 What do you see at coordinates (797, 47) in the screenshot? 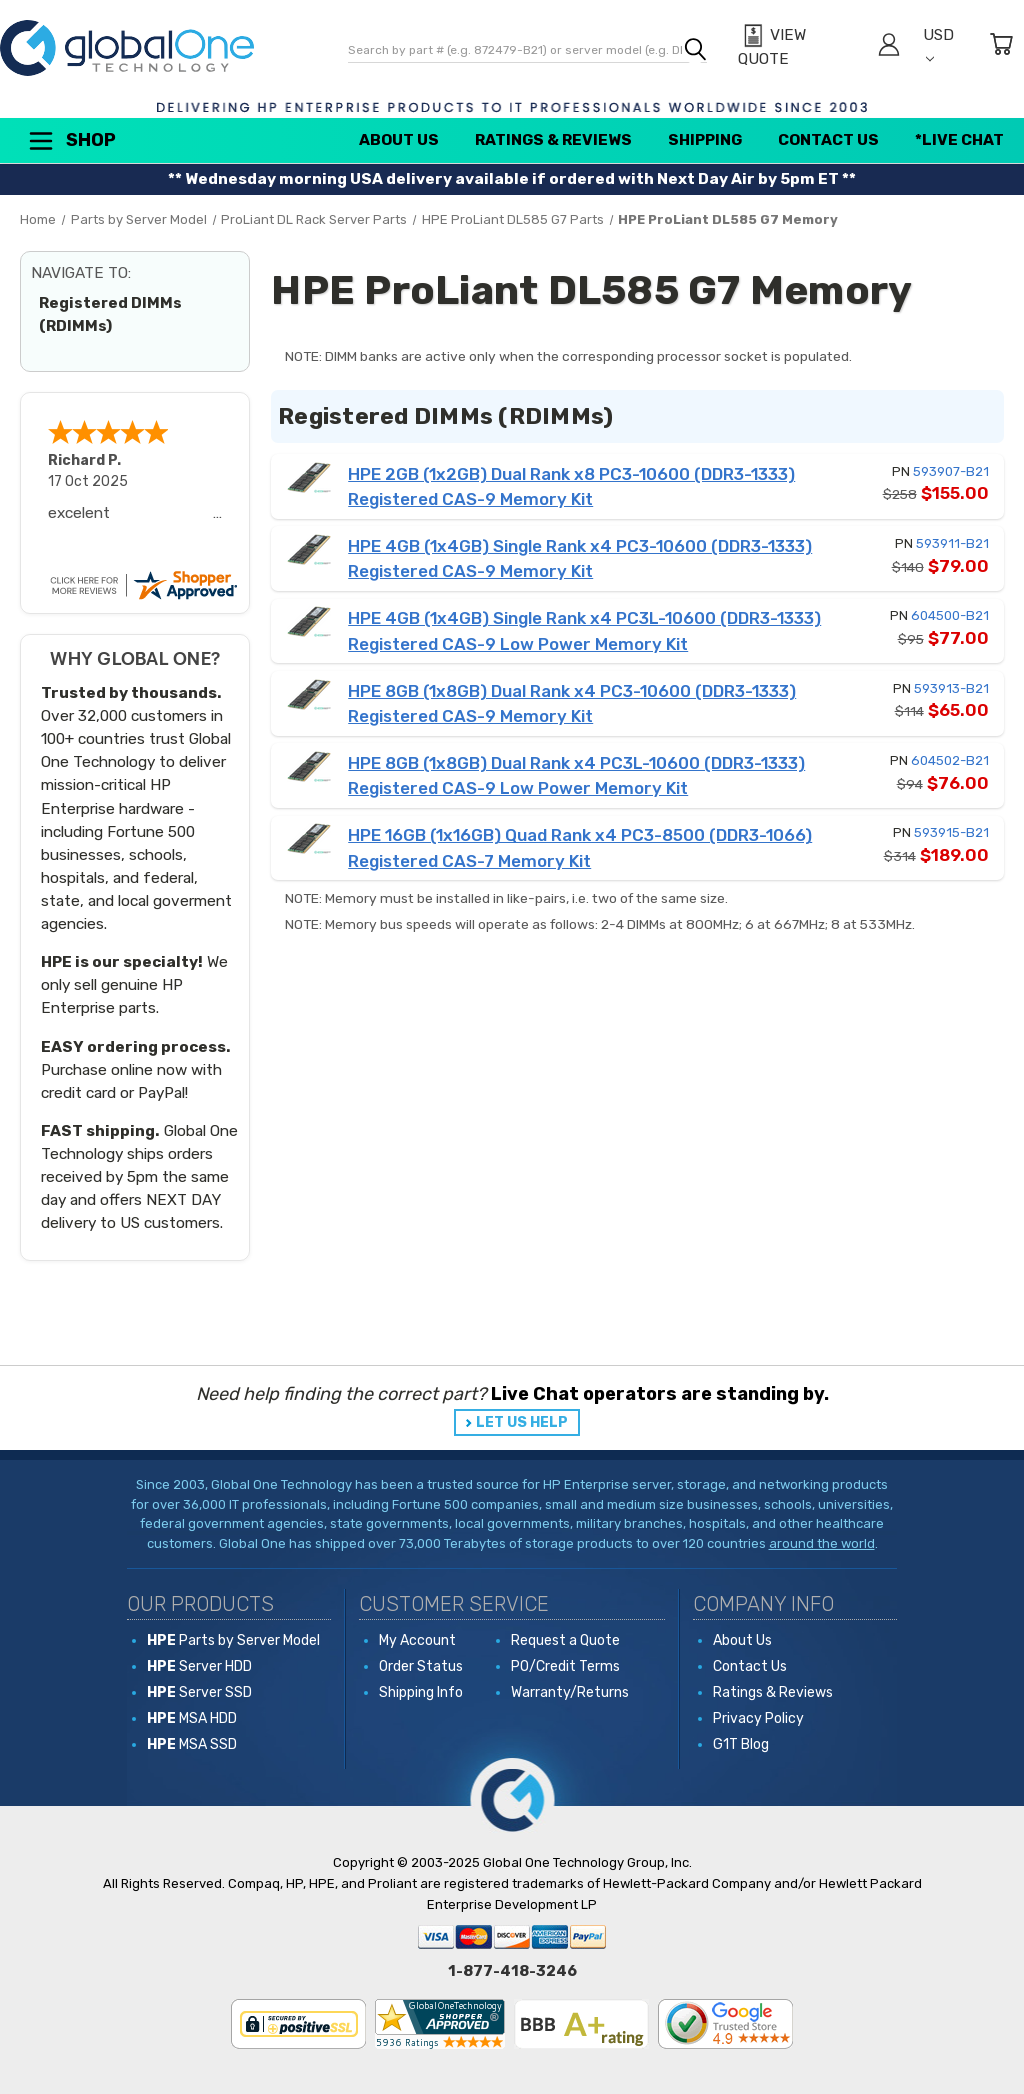
I see `[View Quote]` at bounding box center [797, 47].